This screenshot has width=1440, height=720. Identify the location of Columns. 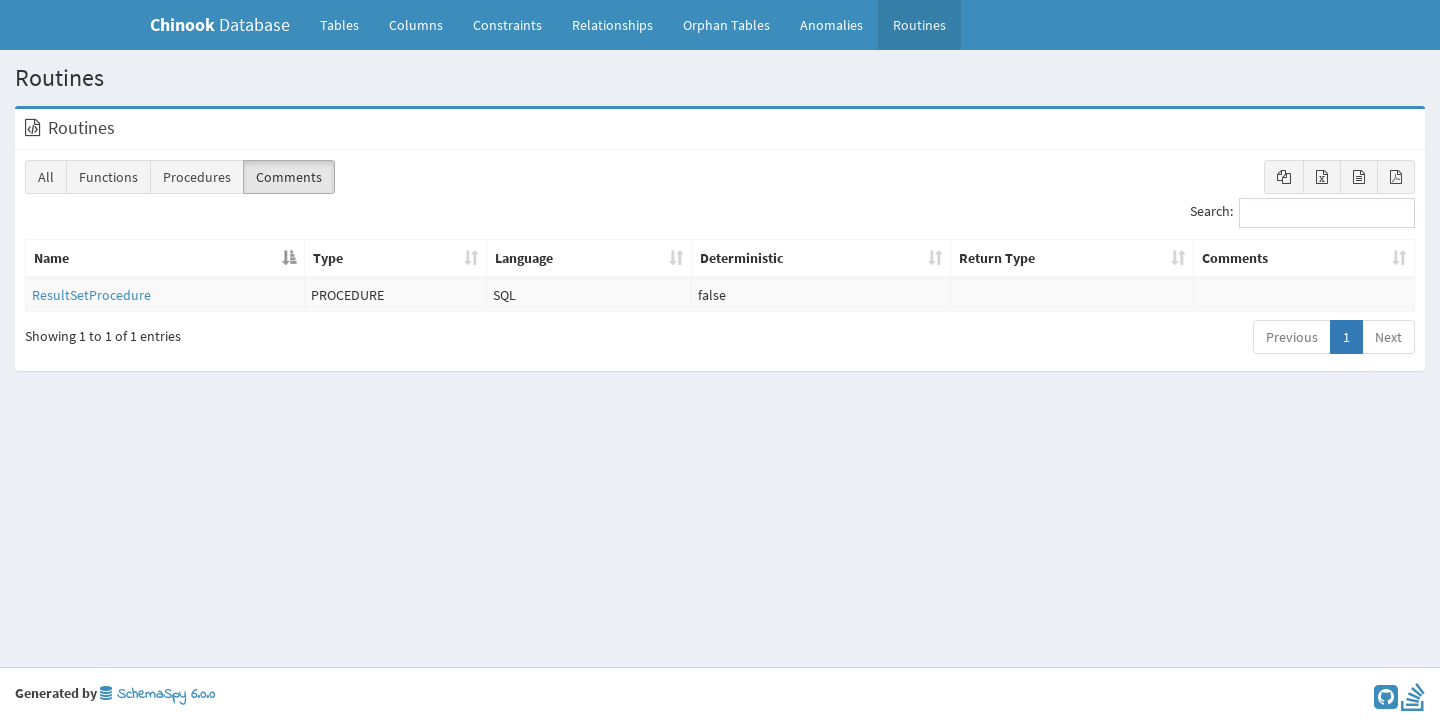
(416, 25).